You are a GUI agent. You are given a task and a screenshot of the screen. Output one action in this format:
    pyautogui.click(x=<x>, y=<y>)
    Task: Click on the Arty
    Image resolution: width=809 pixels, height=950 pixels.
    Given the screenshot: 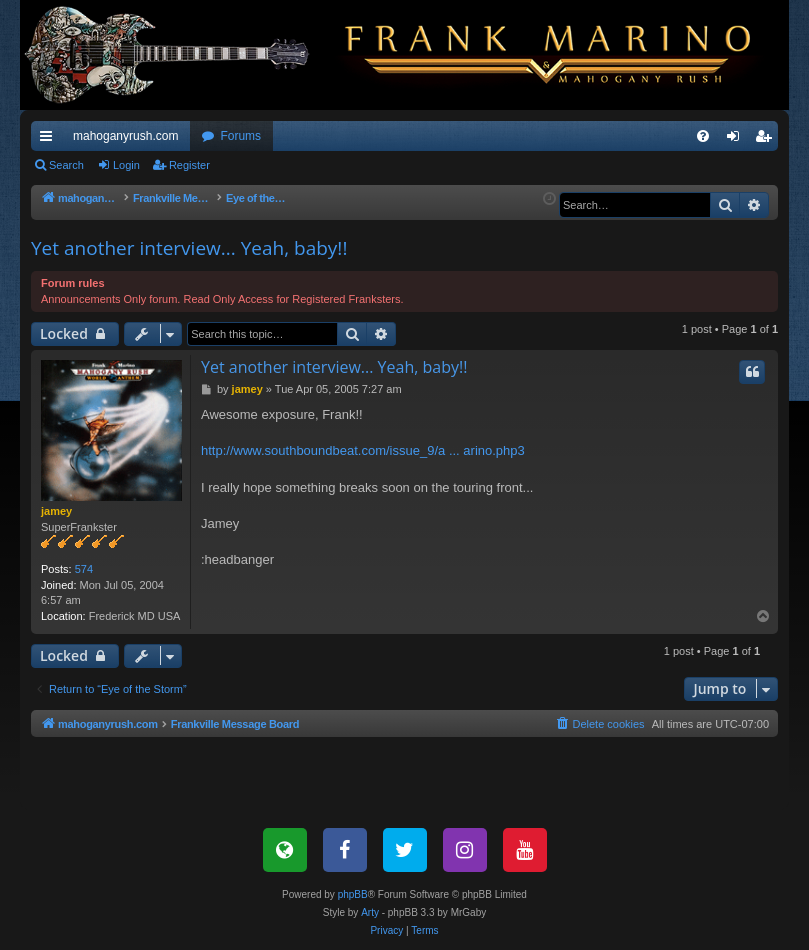 What is the action you would take?
    pyautogui.click(x=370, y=912)
    